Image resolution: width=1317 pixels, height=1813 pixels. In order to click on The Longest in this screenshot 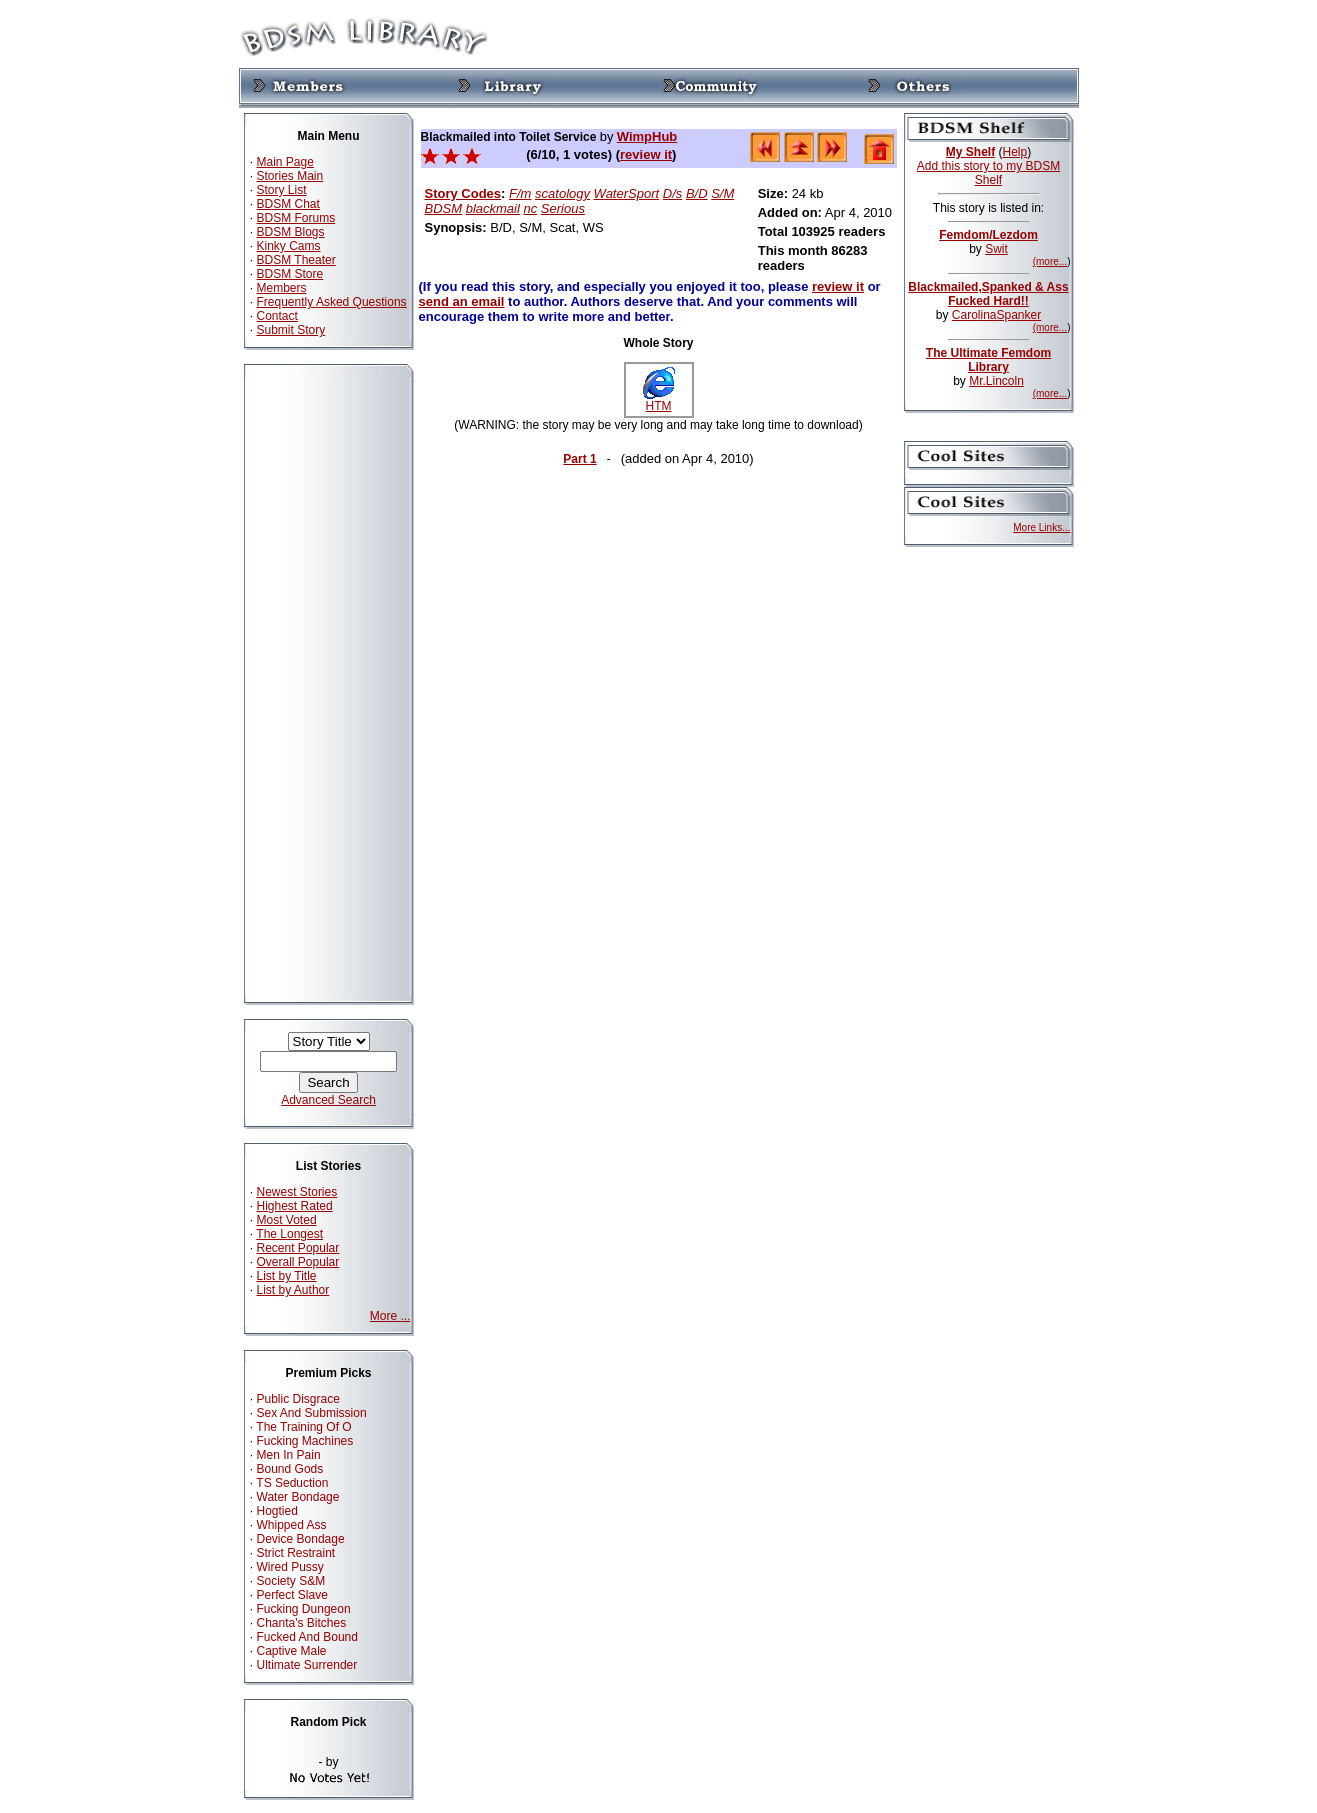, I will do `click(289, 1234)`.